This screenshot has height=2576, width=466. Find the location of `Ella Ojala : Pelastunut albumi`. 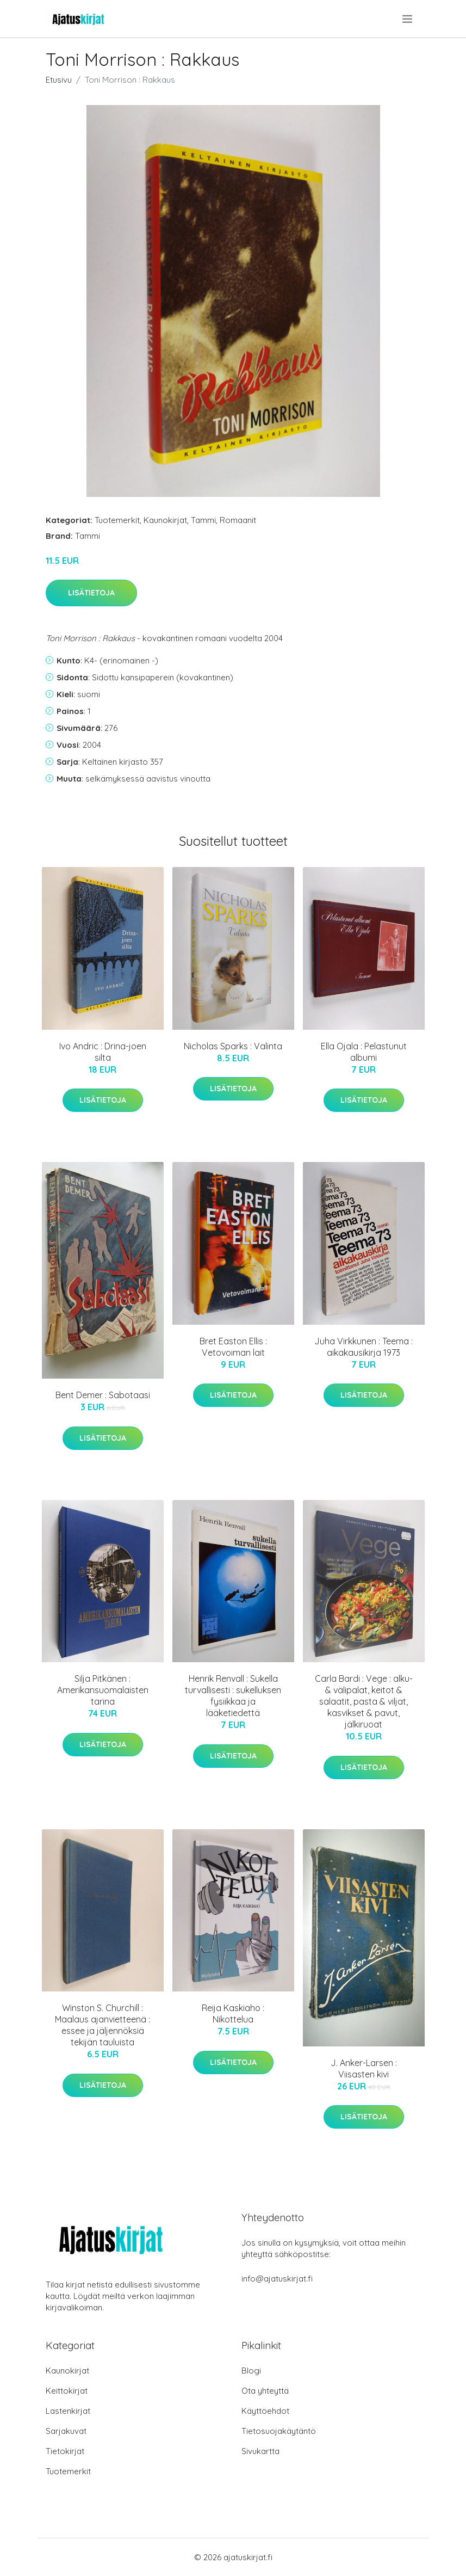

Ella Ojala : Pelastunut albumi is located at coordinates (364, 1052).